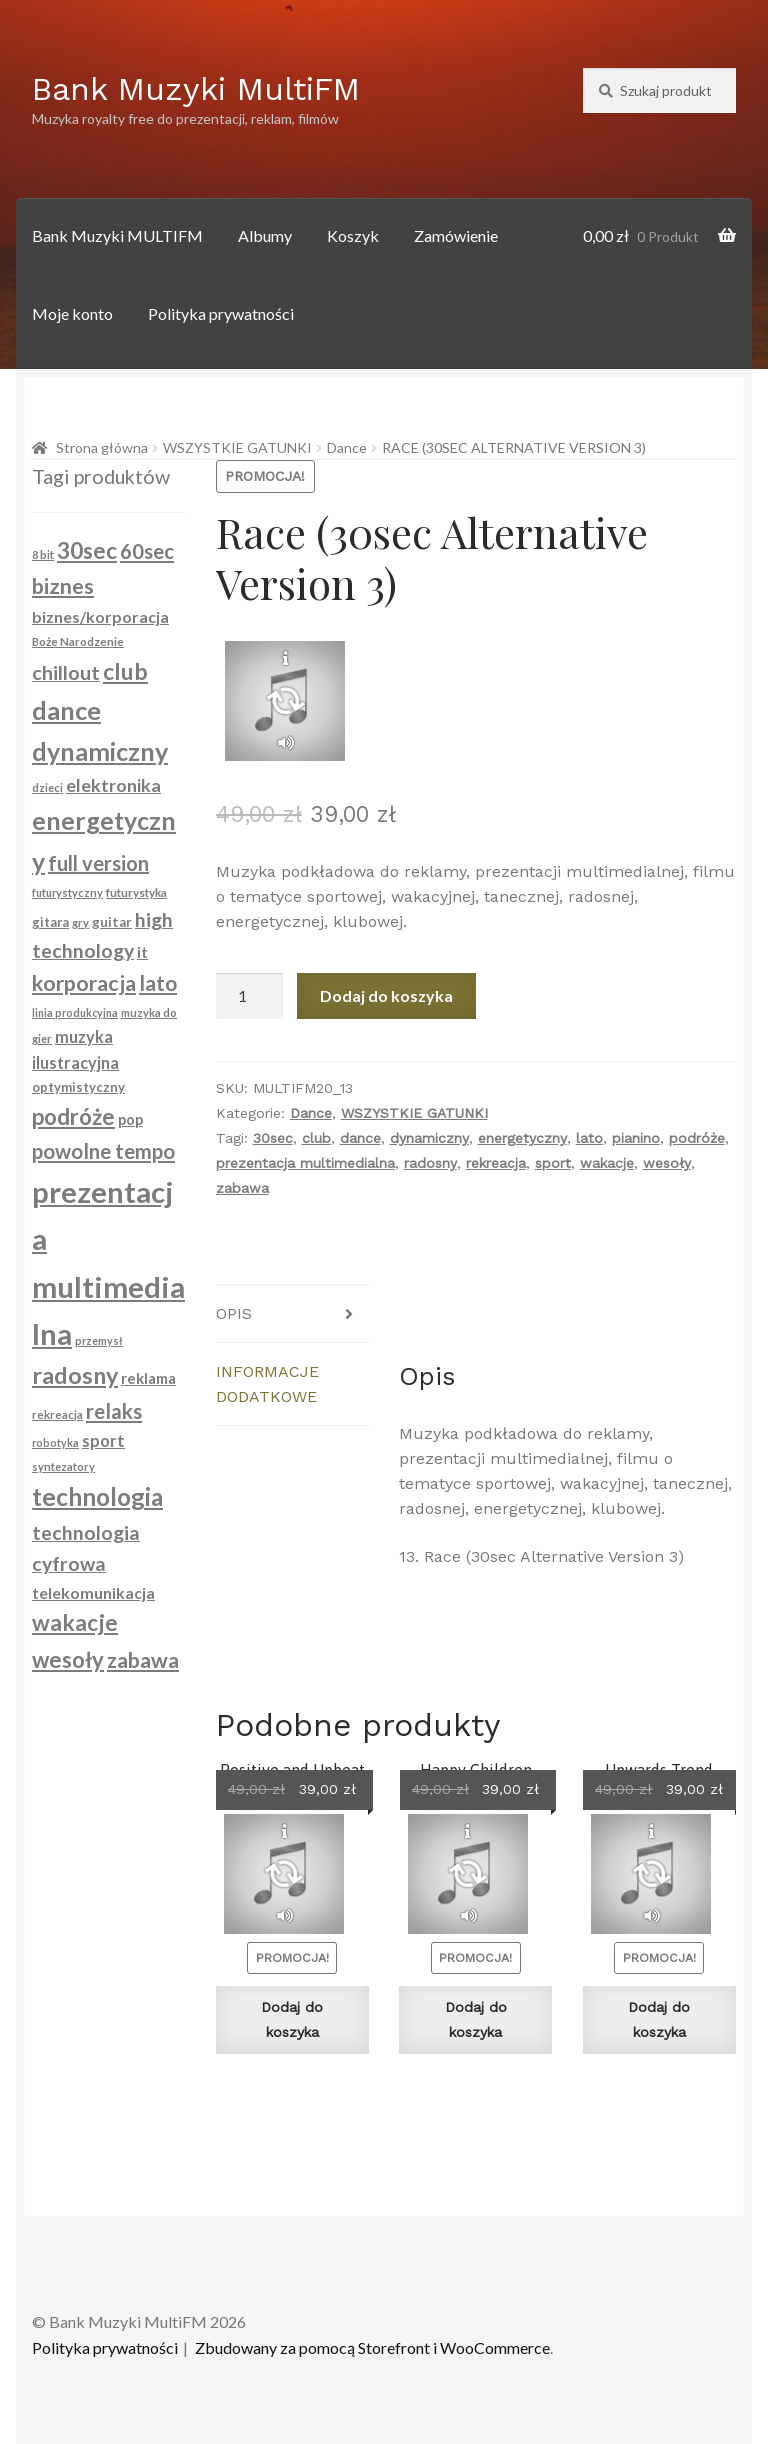 Image resolution: width=768 pixels, height=2444 pixels. Describe the element at coordinates (265, 235) in the screenshot. I see `Albumy` at that location.